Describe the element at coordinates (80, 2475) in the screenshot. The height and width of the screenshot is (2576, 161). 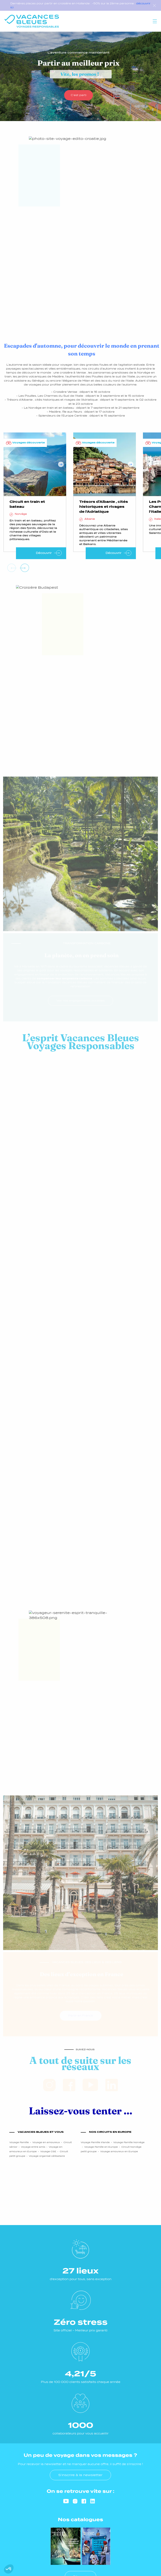
I see `S’inscrire à la newsletter` at that location.